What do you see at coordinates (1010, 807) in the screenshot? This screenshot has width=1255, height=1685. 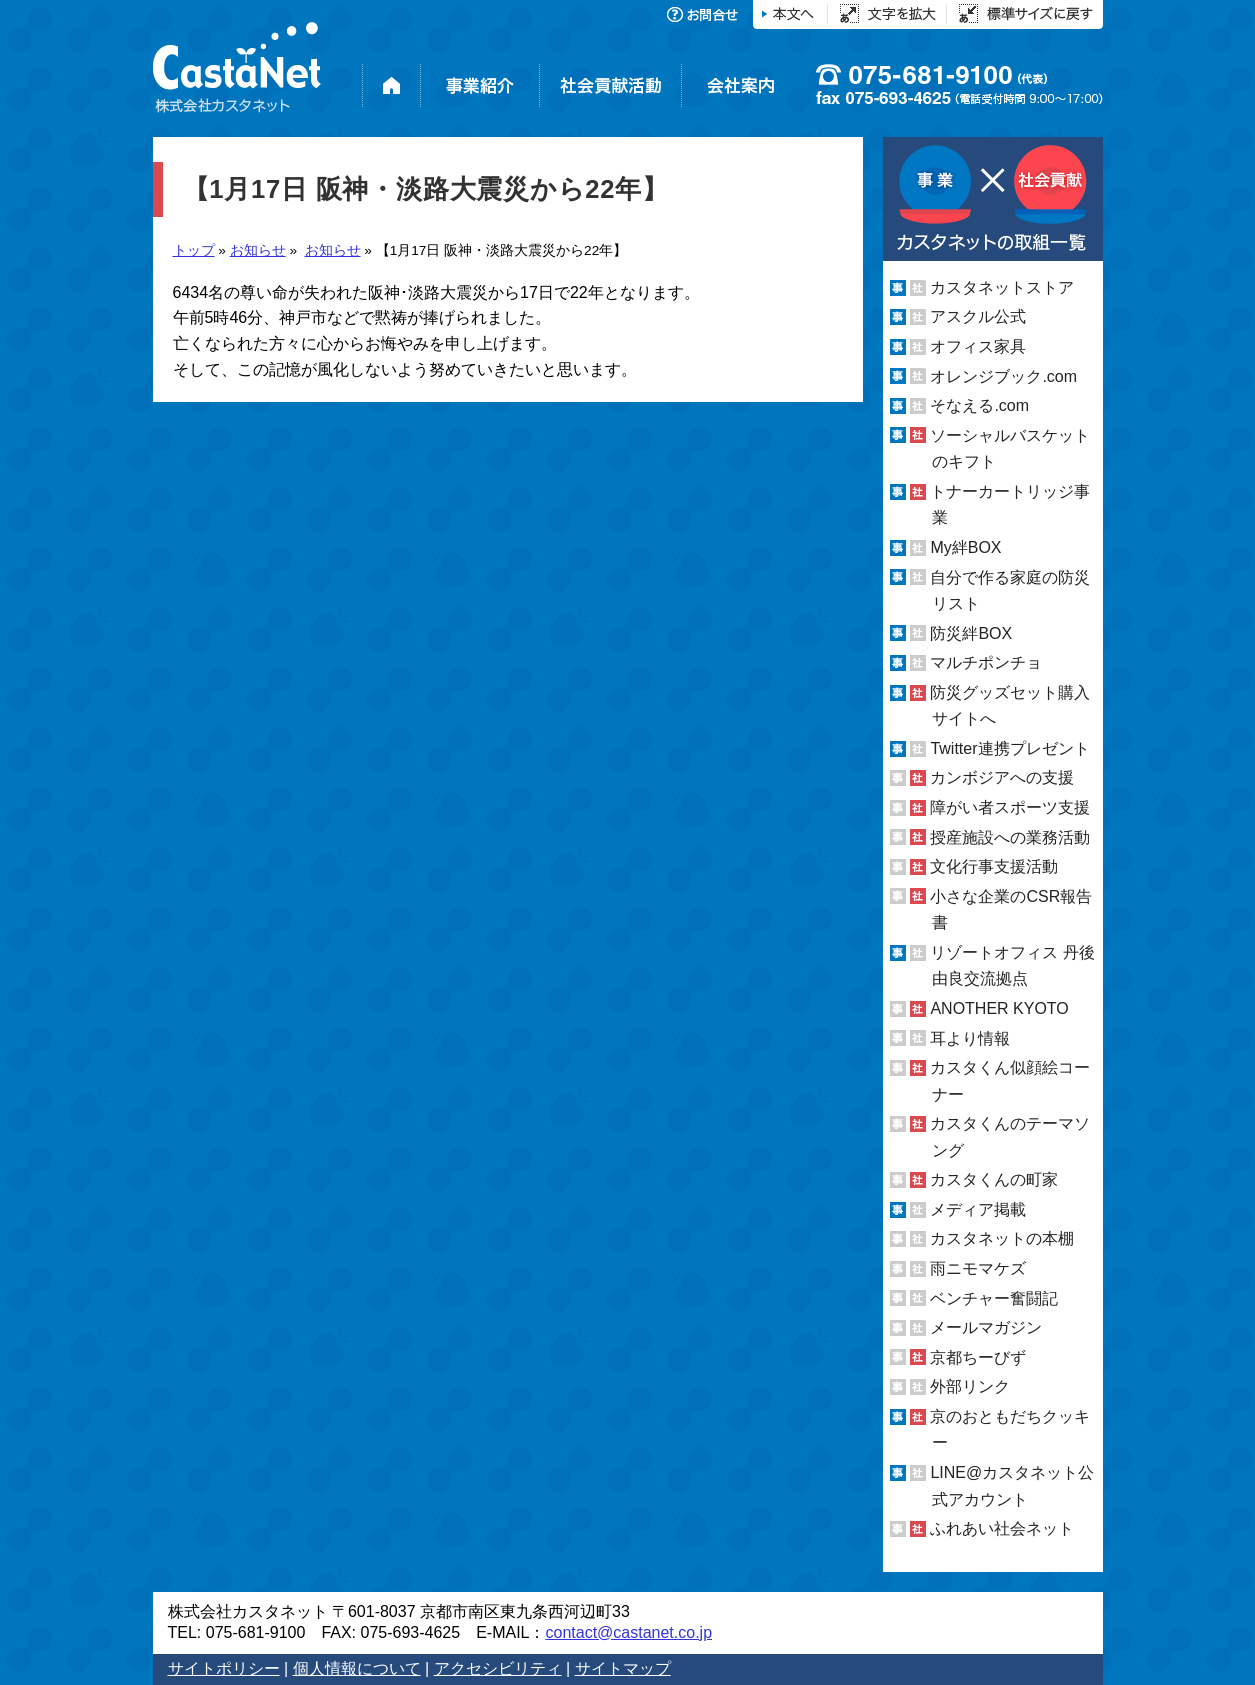 I see `障がい者スポーツ支援` at bounding box center [1010, 807].